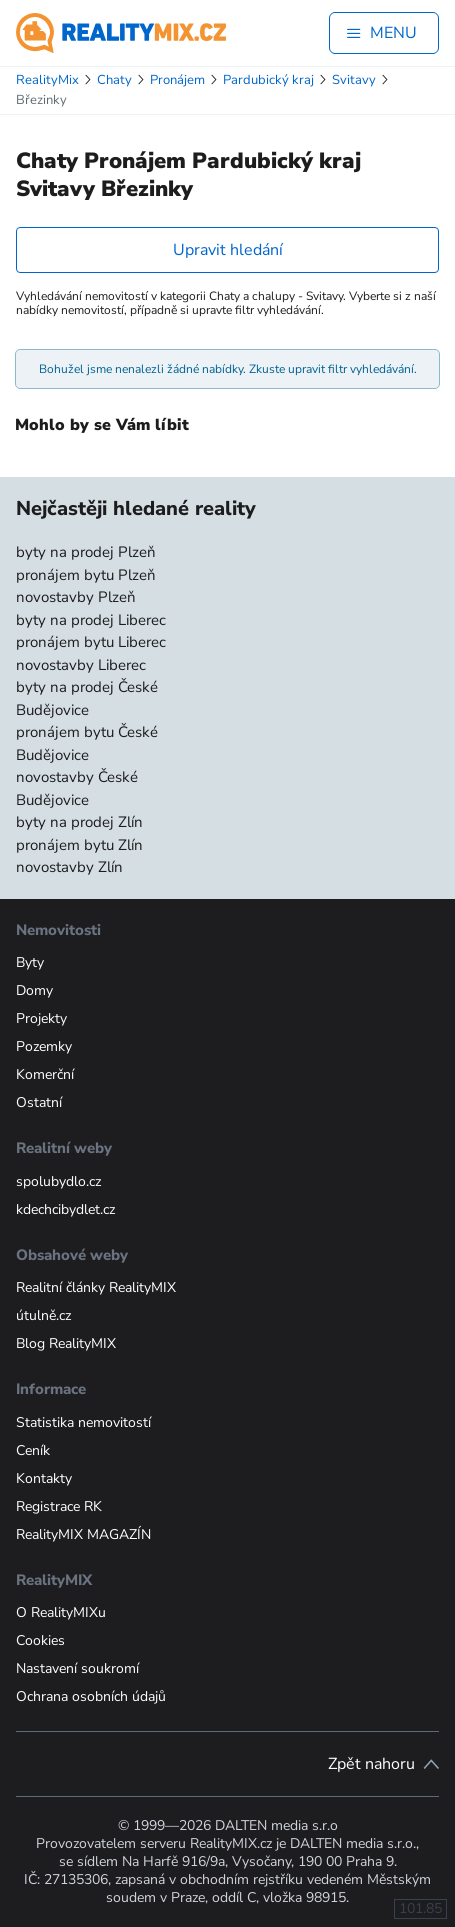 The image size is (455, 1927). What do you see at coordinates (79, 822) in the screenshot?
I see `byty na prodej Zlín` at bounding box center [79, 822].